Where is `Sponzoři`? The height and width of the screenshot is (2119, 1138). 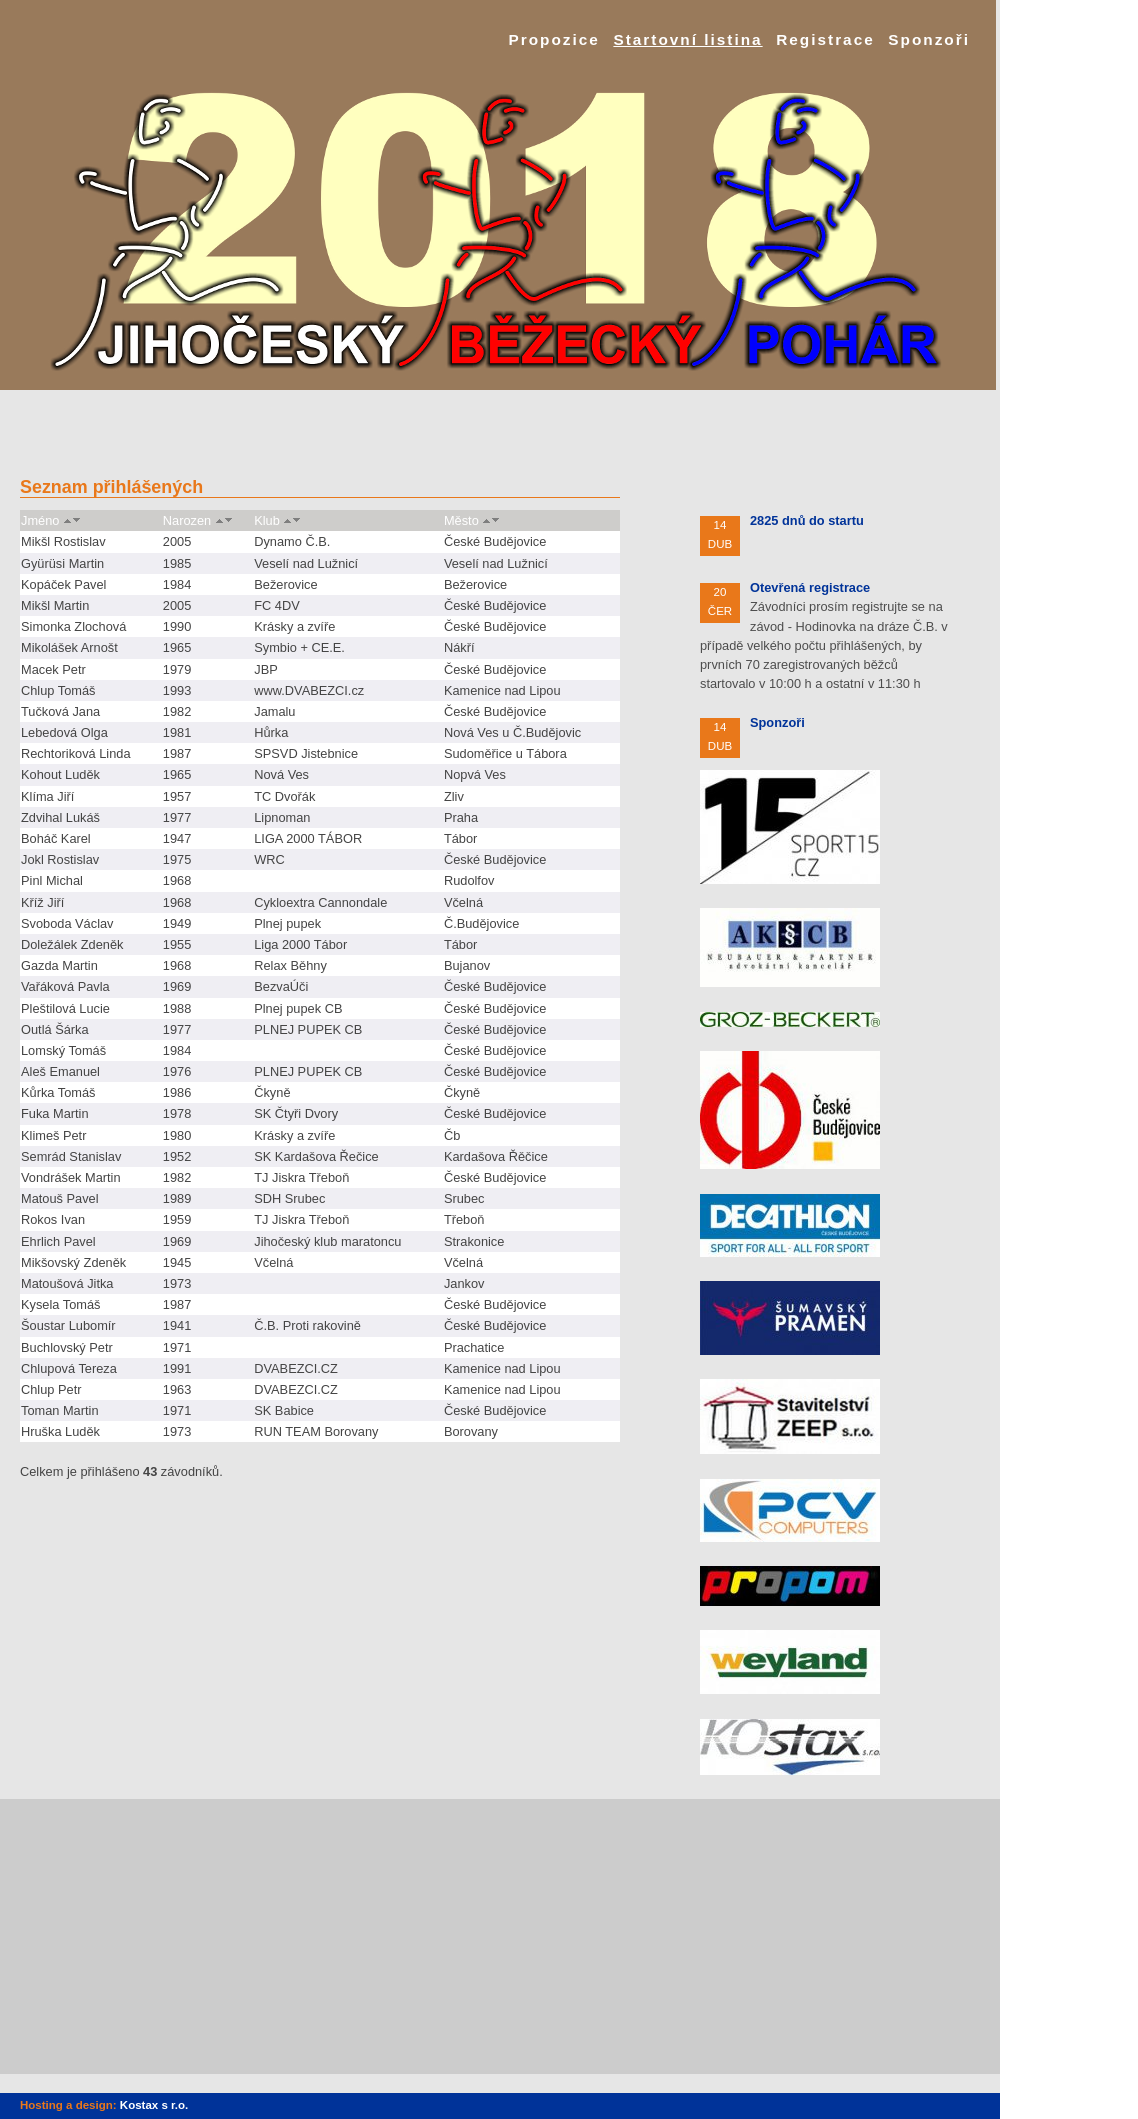 Sponzoři is located at coordinates (929, 39).